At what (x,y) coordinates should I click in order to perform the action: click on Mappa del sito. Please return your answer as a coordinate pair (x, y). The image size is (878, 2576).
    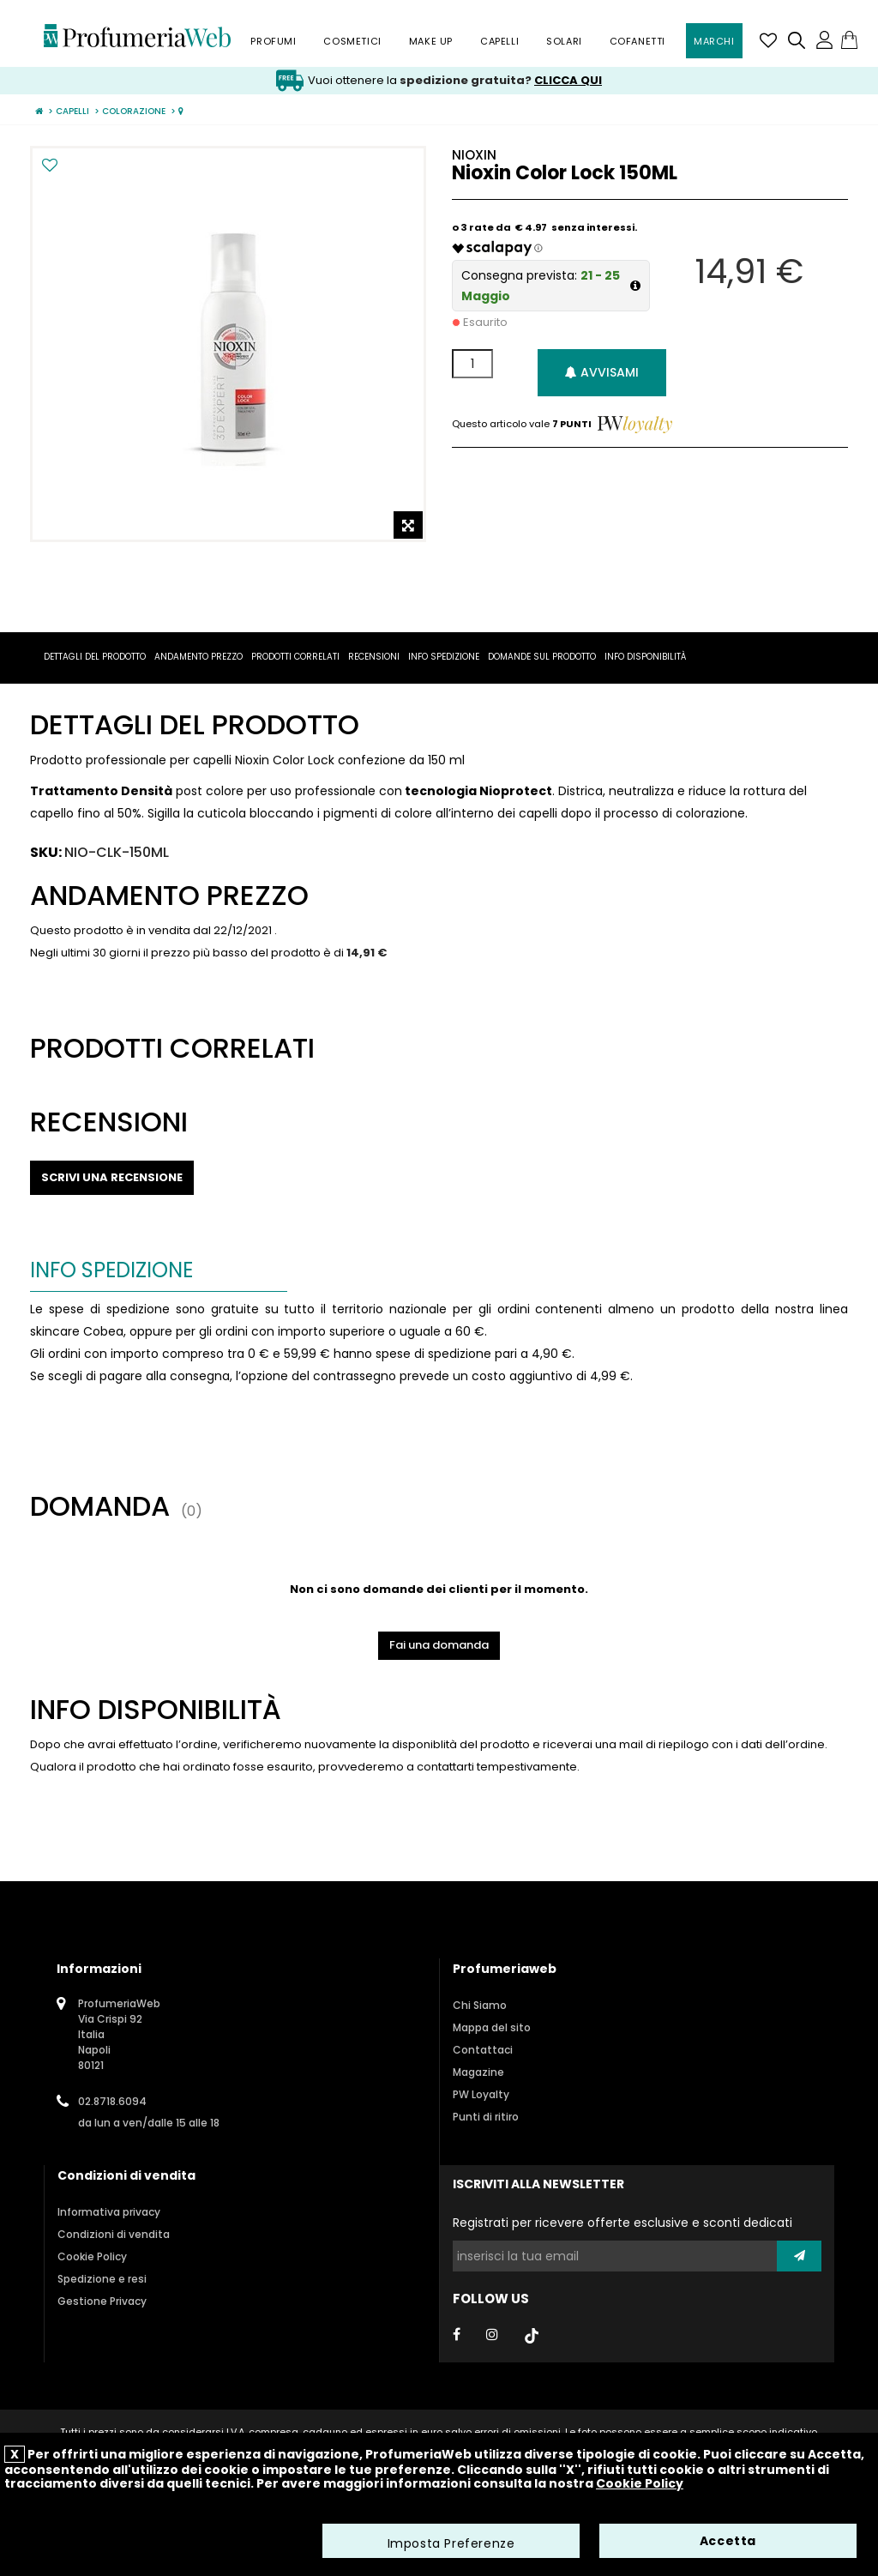
    Looking at the image, I should click on (492, 2027).